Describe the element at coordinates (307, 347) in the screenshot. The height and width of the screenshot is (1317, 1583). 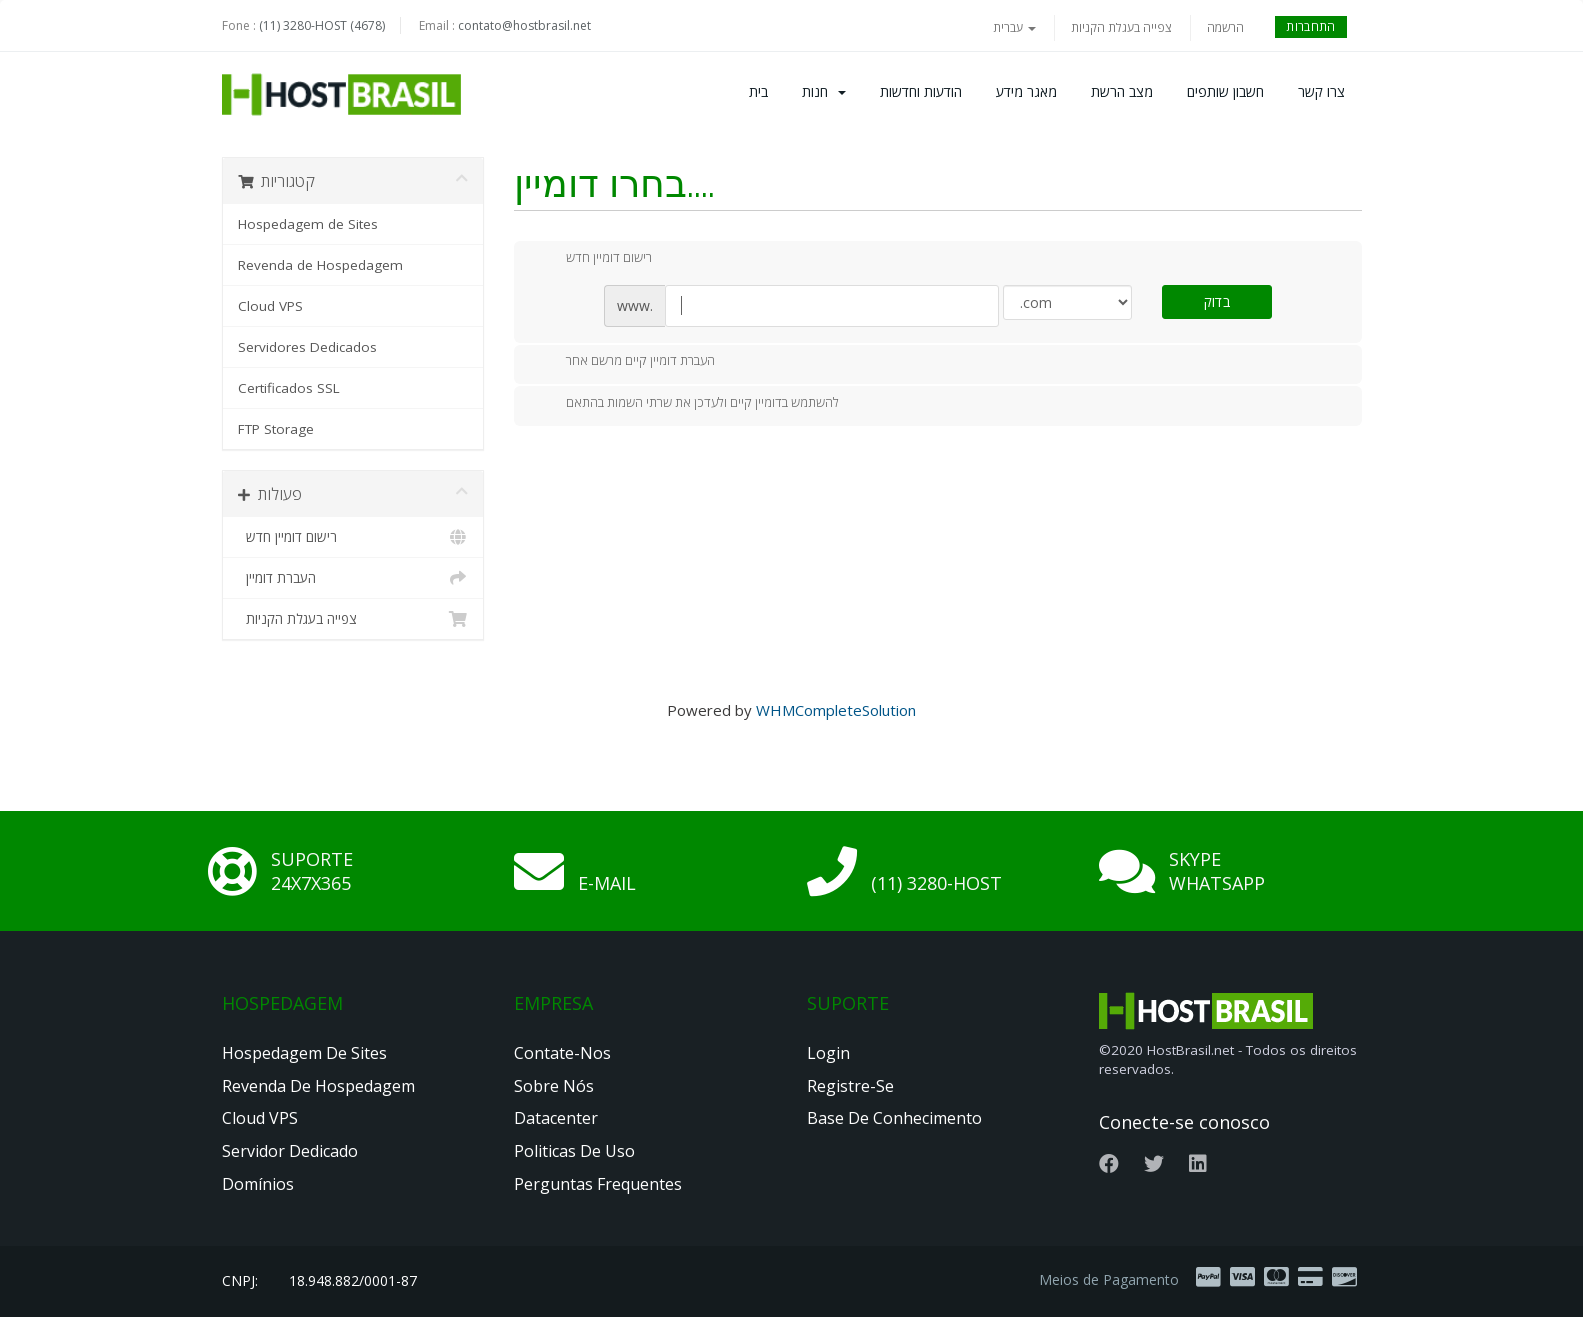
I see `Servidores Dedicados` at that location.